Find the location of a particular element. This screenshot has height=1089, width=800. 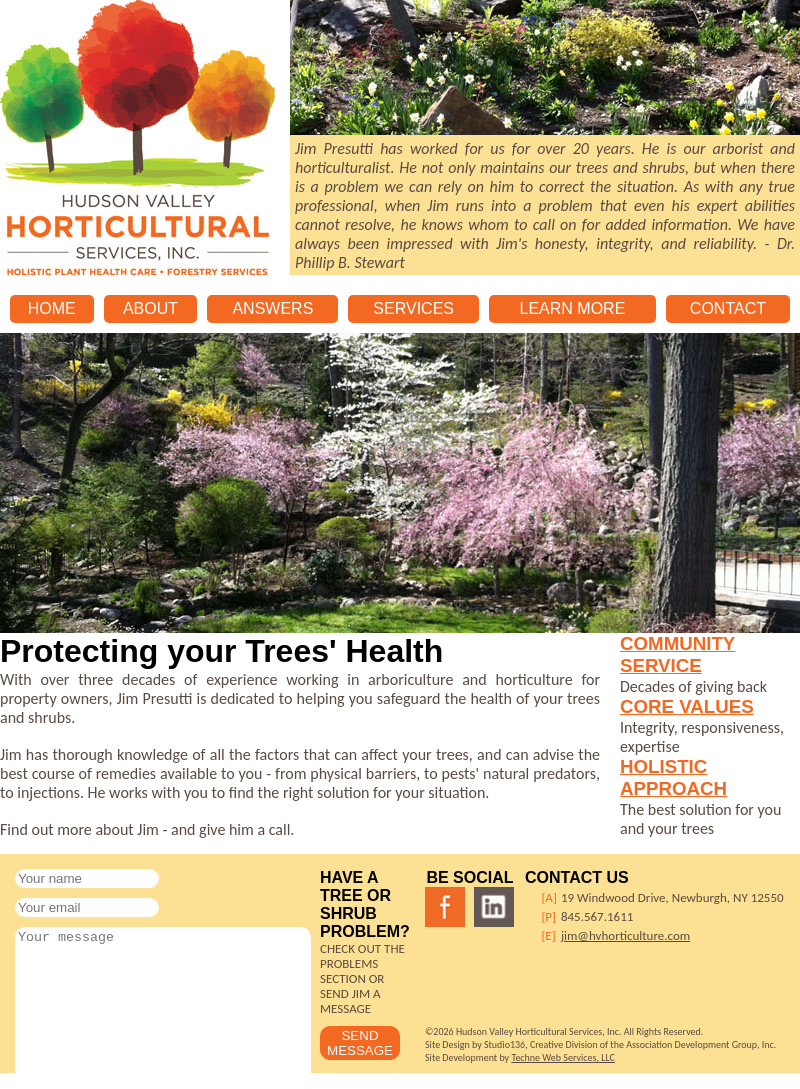

ANSWERS is located at coordinates (272, 308).